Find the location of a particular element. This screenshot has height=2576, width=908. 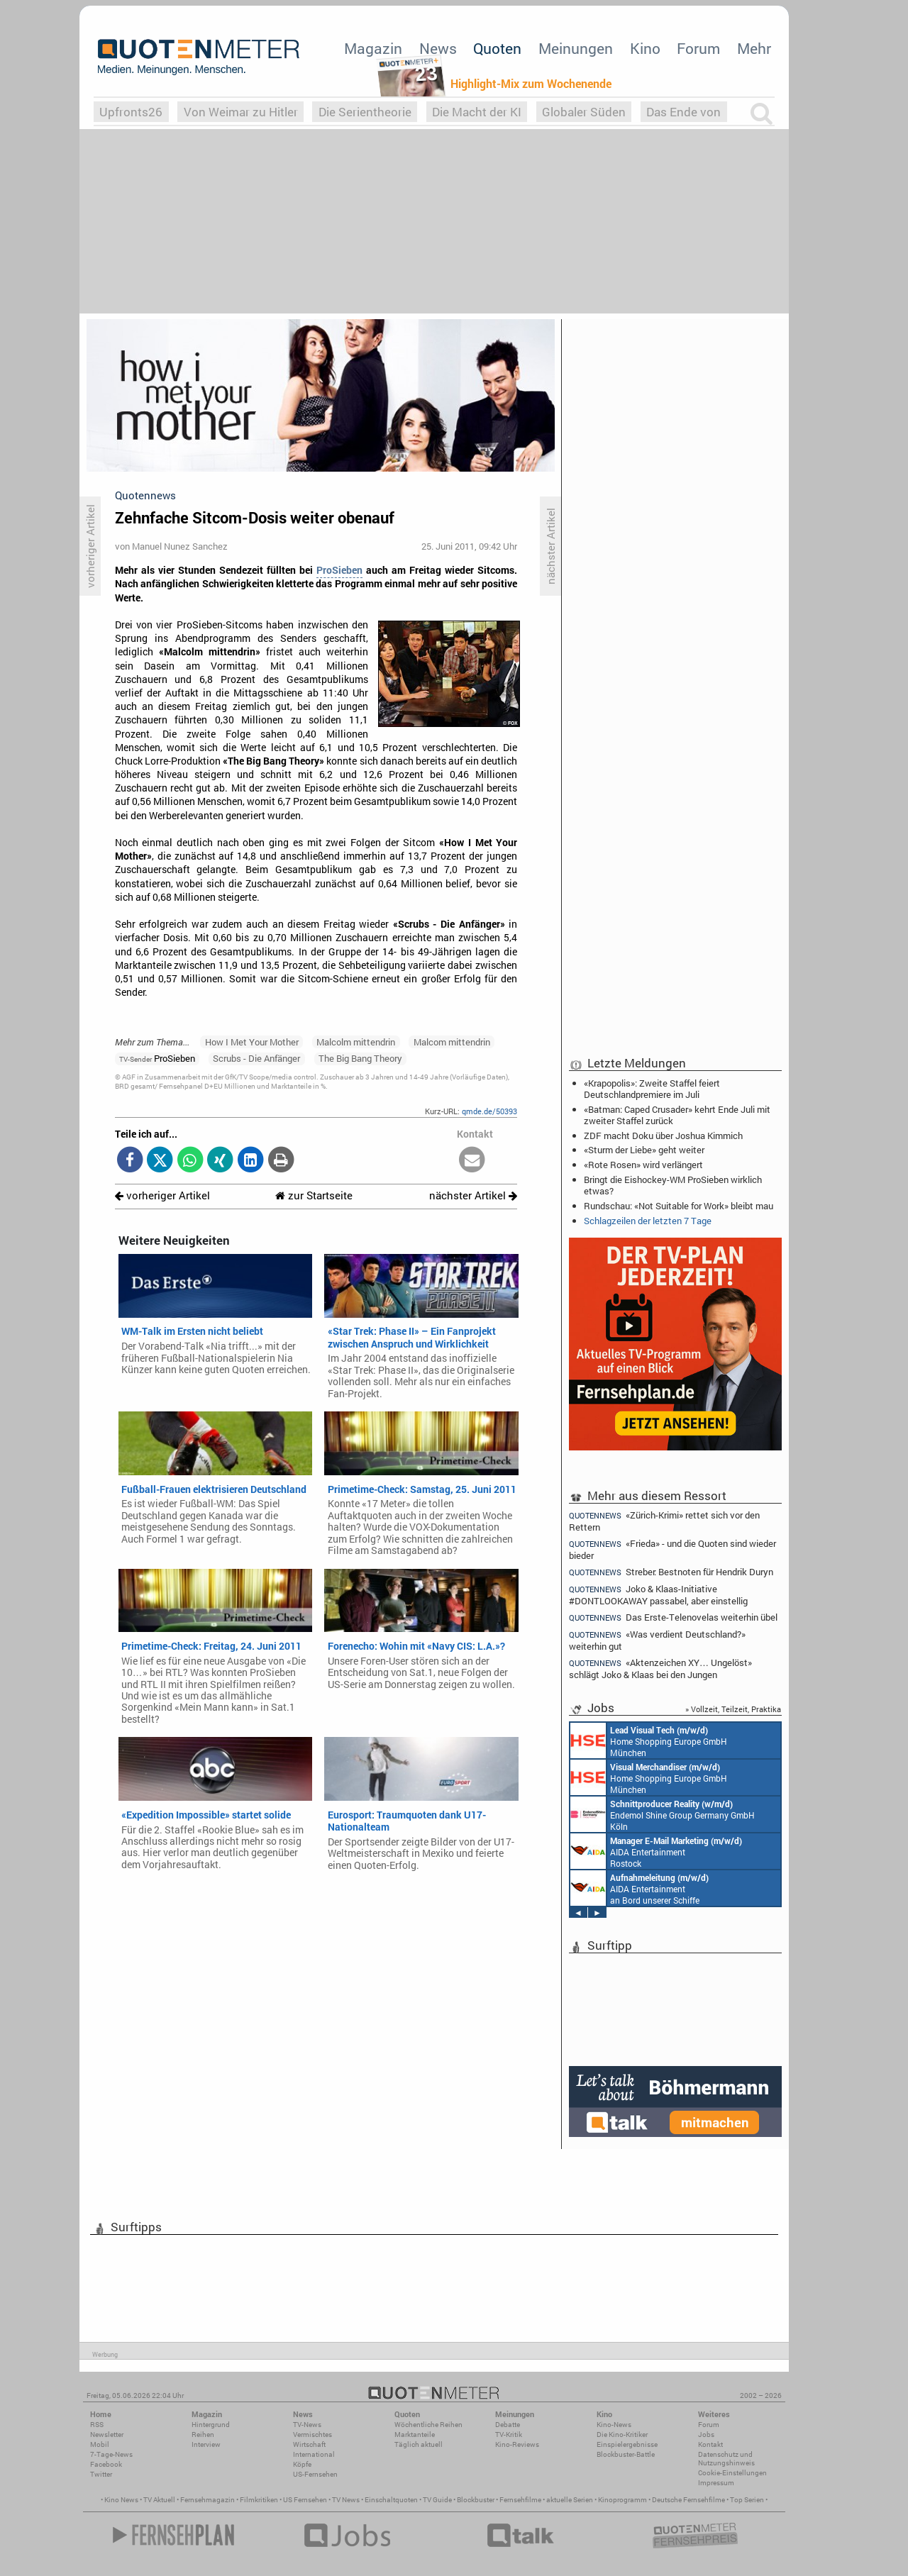

Das Erste-Telenovelas weiterhin übel is located at coordinates (673, 1617).